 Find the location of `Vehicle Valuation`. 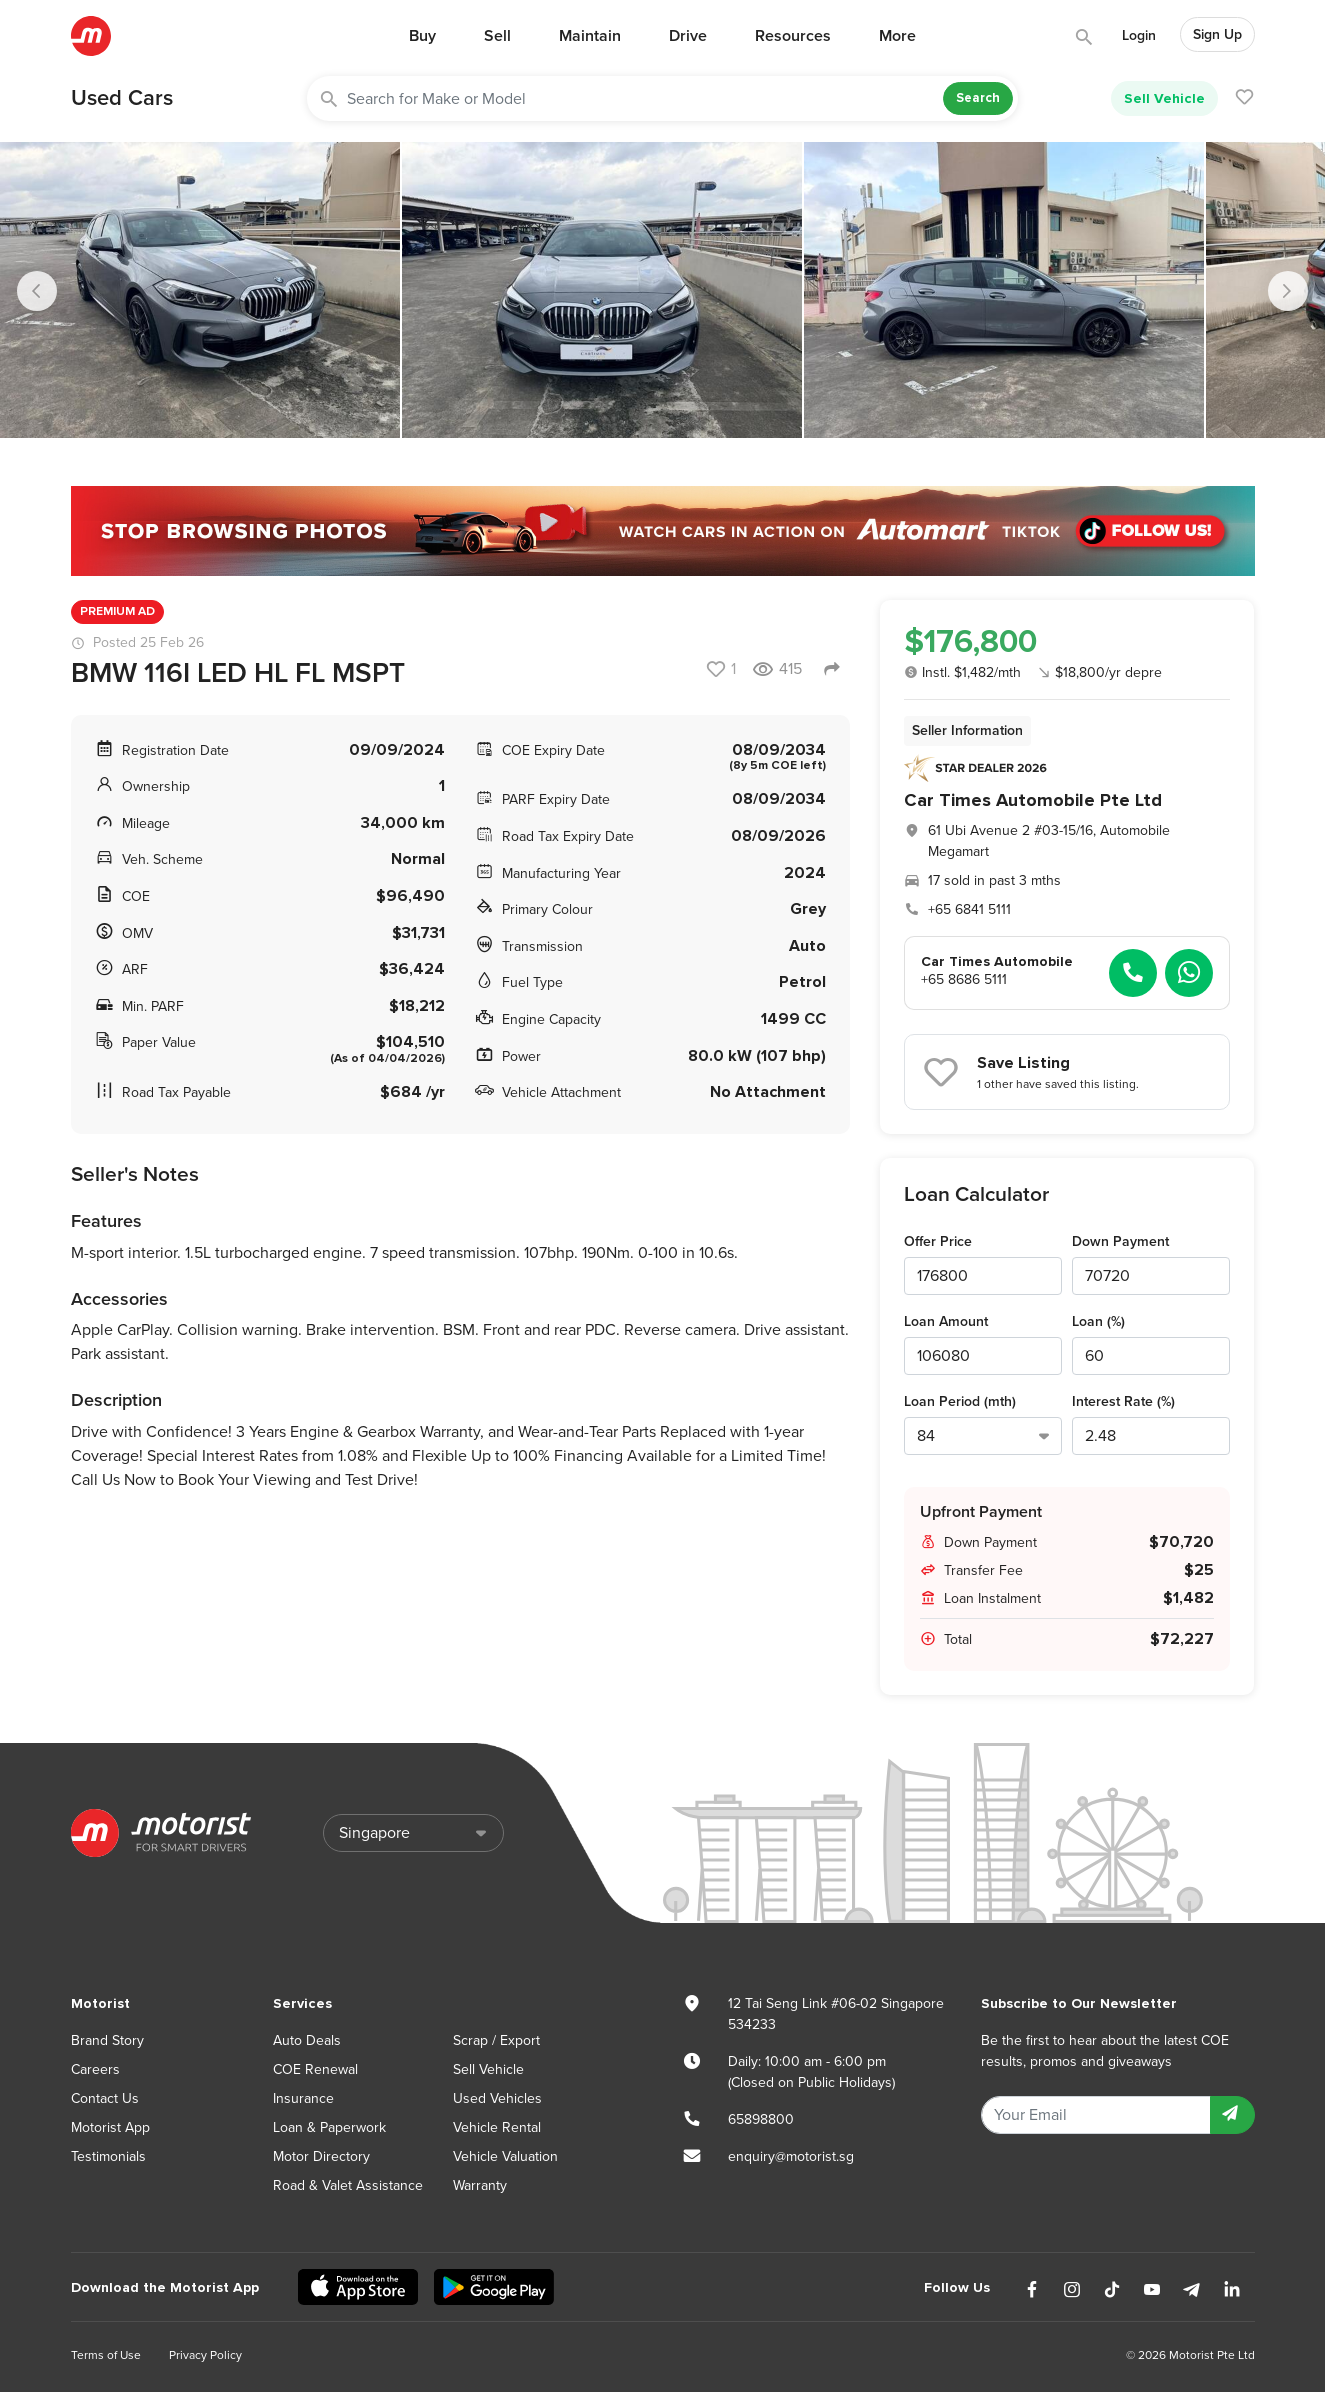

Vehicle Valuation is located at coordinates (505, 2156).